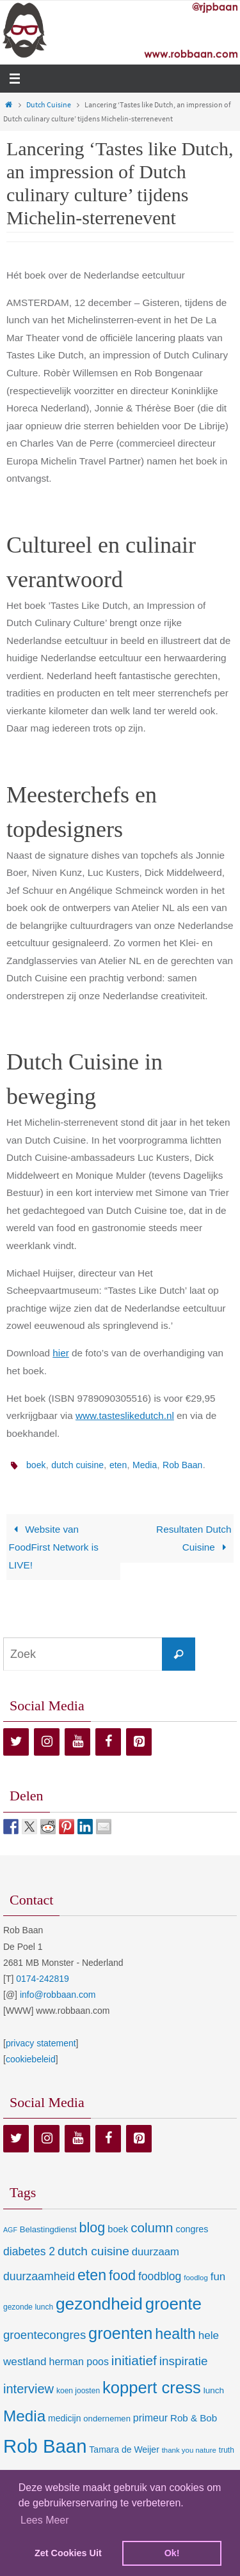 The image size is (240, 2576). Describe the element at coordinates (77, 1742) in the screenshot. I see `[YouTube]` at that location.